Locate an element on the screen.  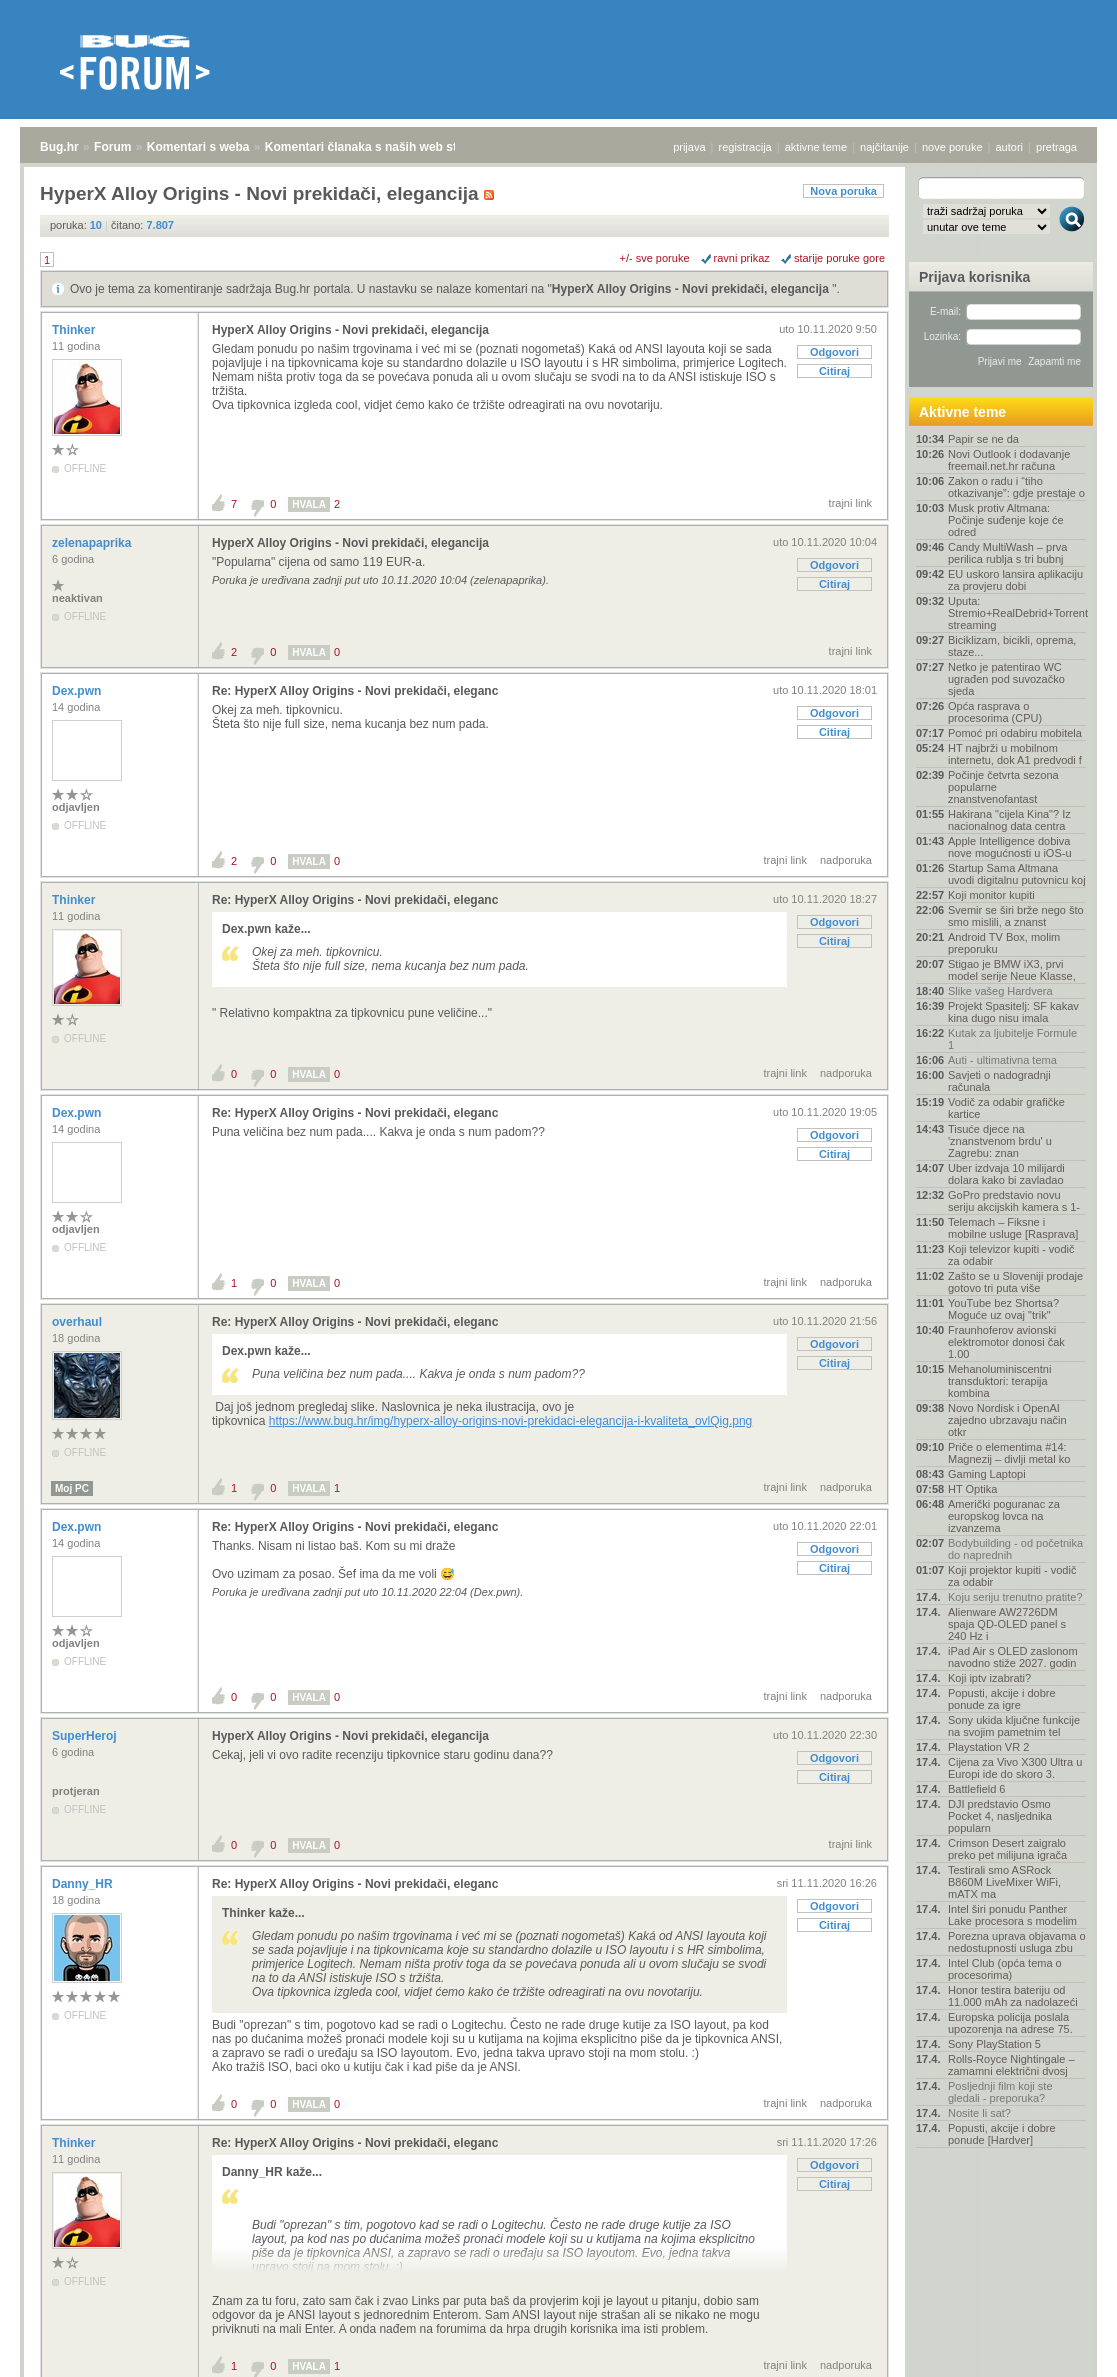
Dex.pwn is located at coordinates (78, 691).